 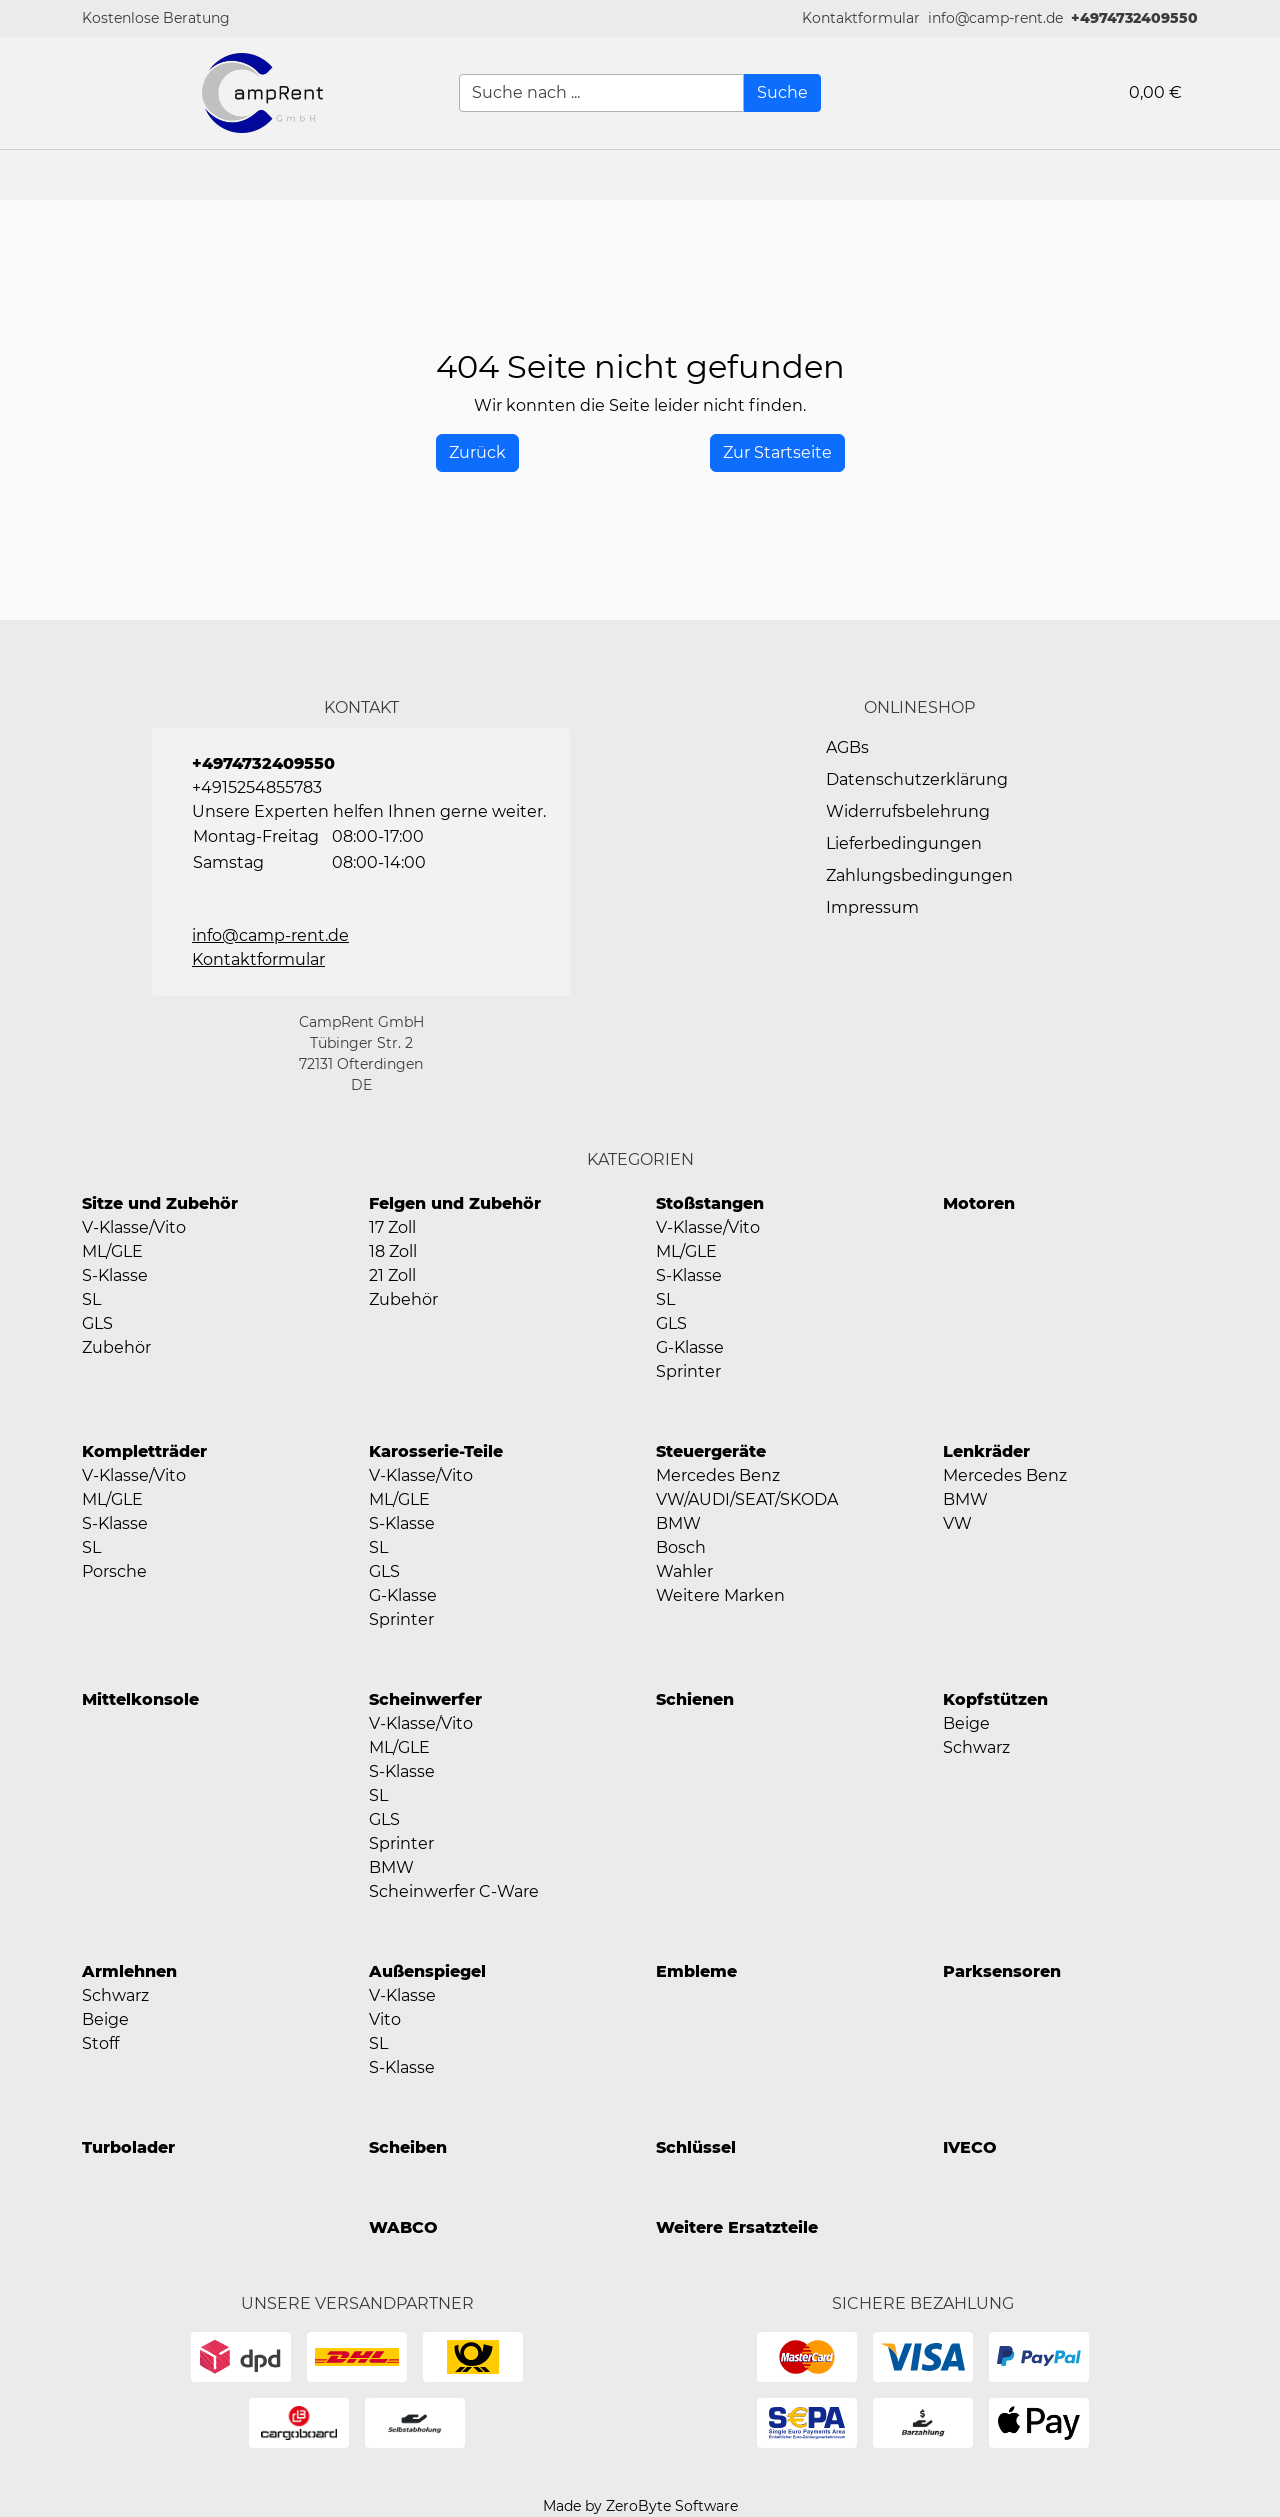 I want to click on Armlehnen, so click(x=129, y=1971).